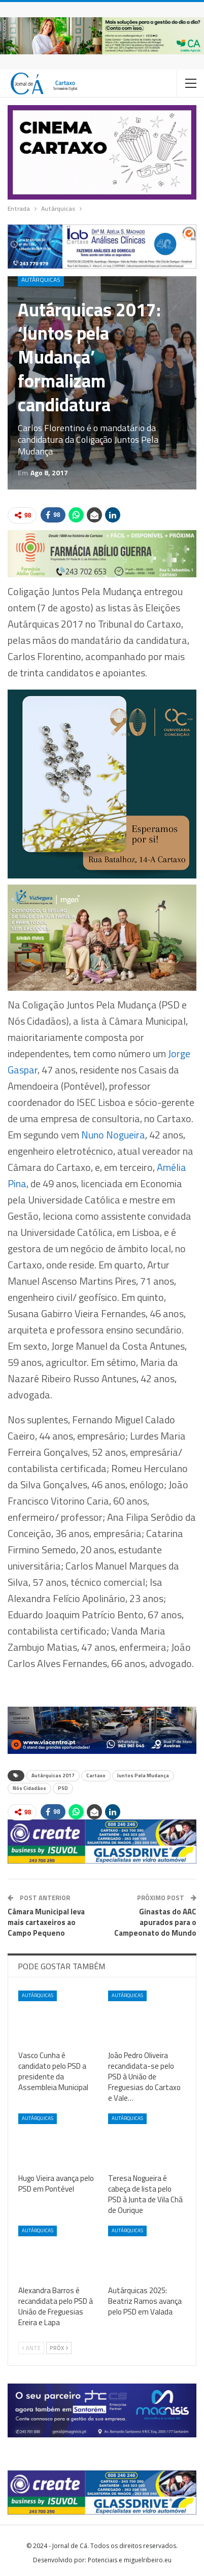  Describe the element at coordinates (155, 1922) in the screenshot. I see `Ginastas do AAC apurados para o Campeonato do Mundo` at that location.